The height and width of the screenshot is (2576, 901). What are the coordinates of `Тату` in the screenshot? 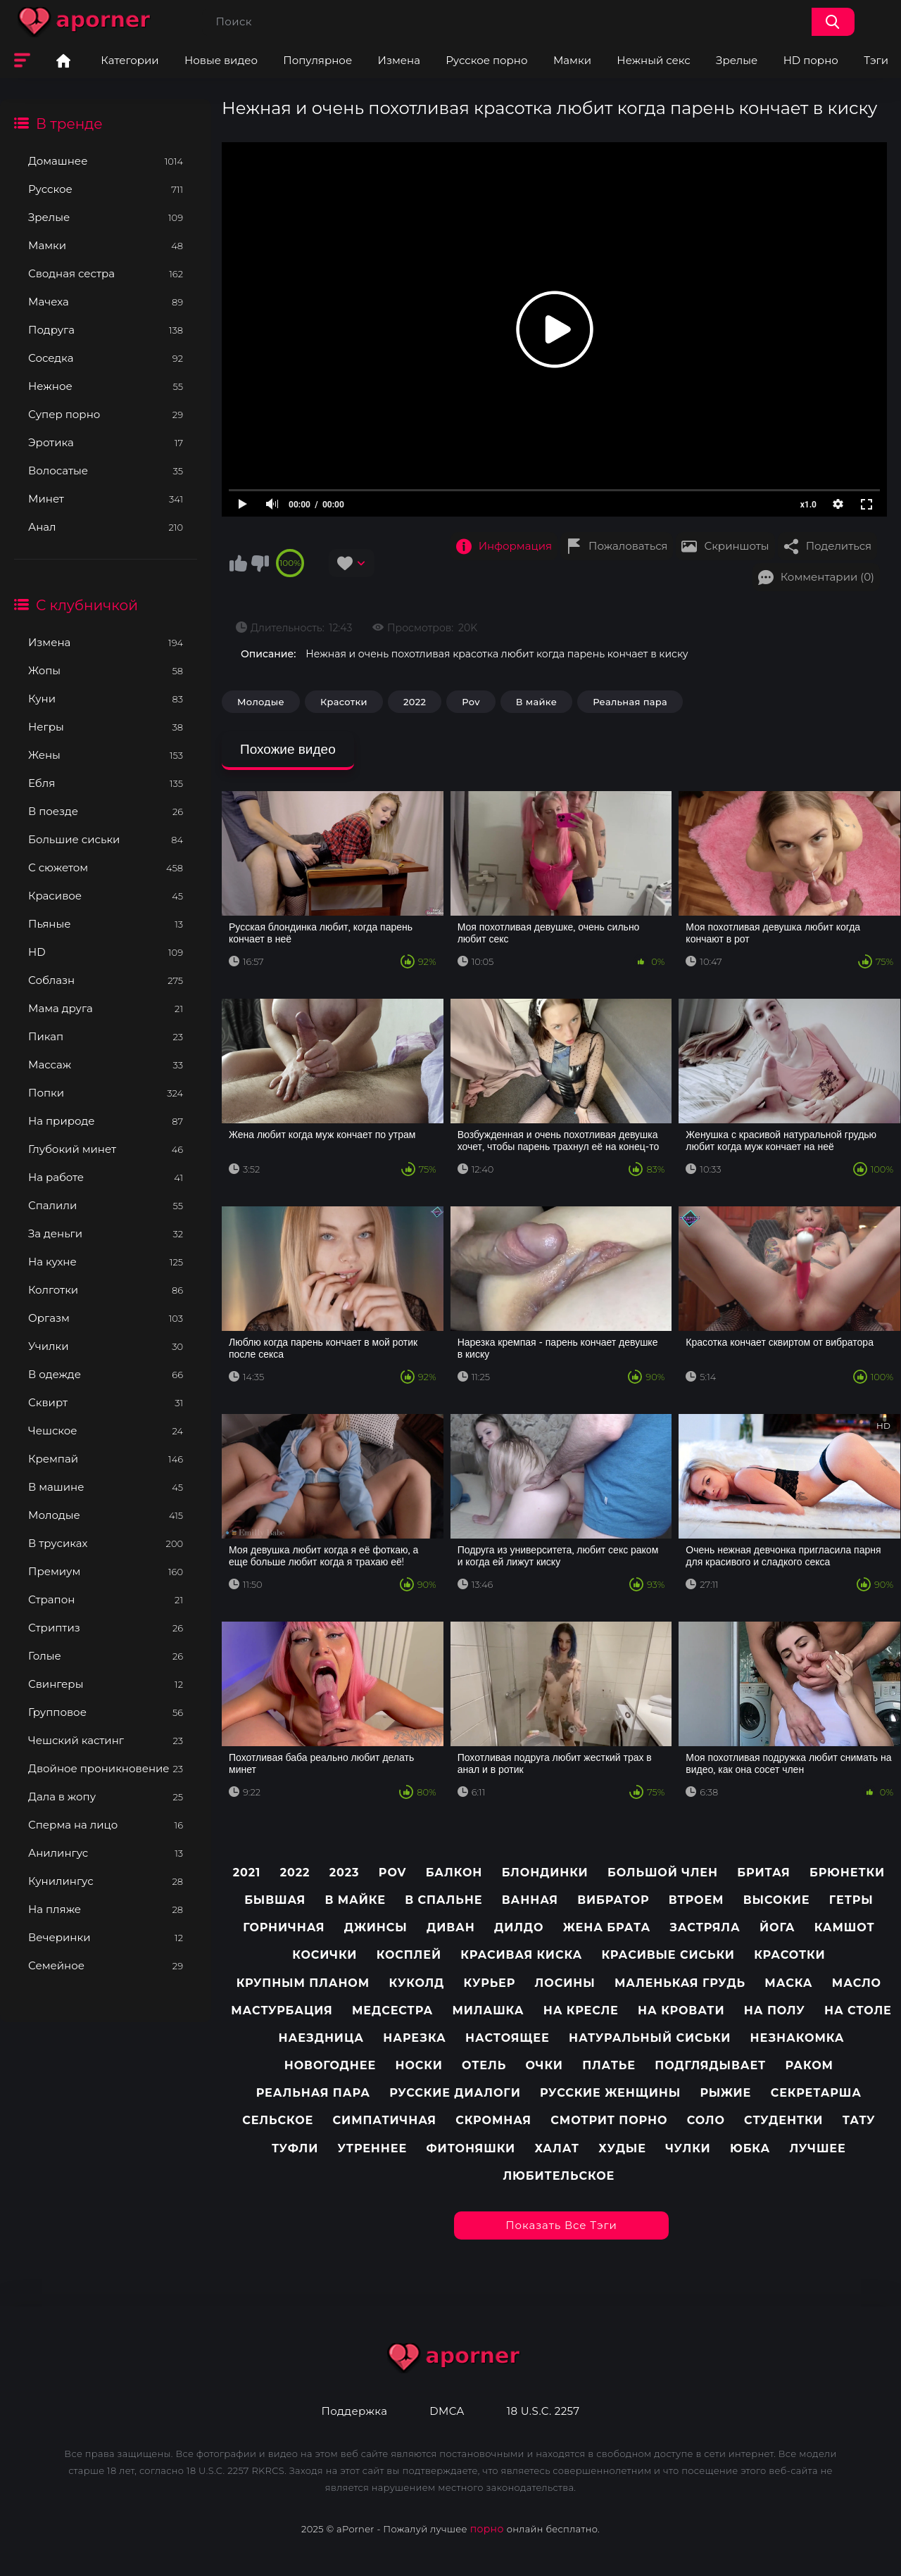 It's located at (859, 2120).